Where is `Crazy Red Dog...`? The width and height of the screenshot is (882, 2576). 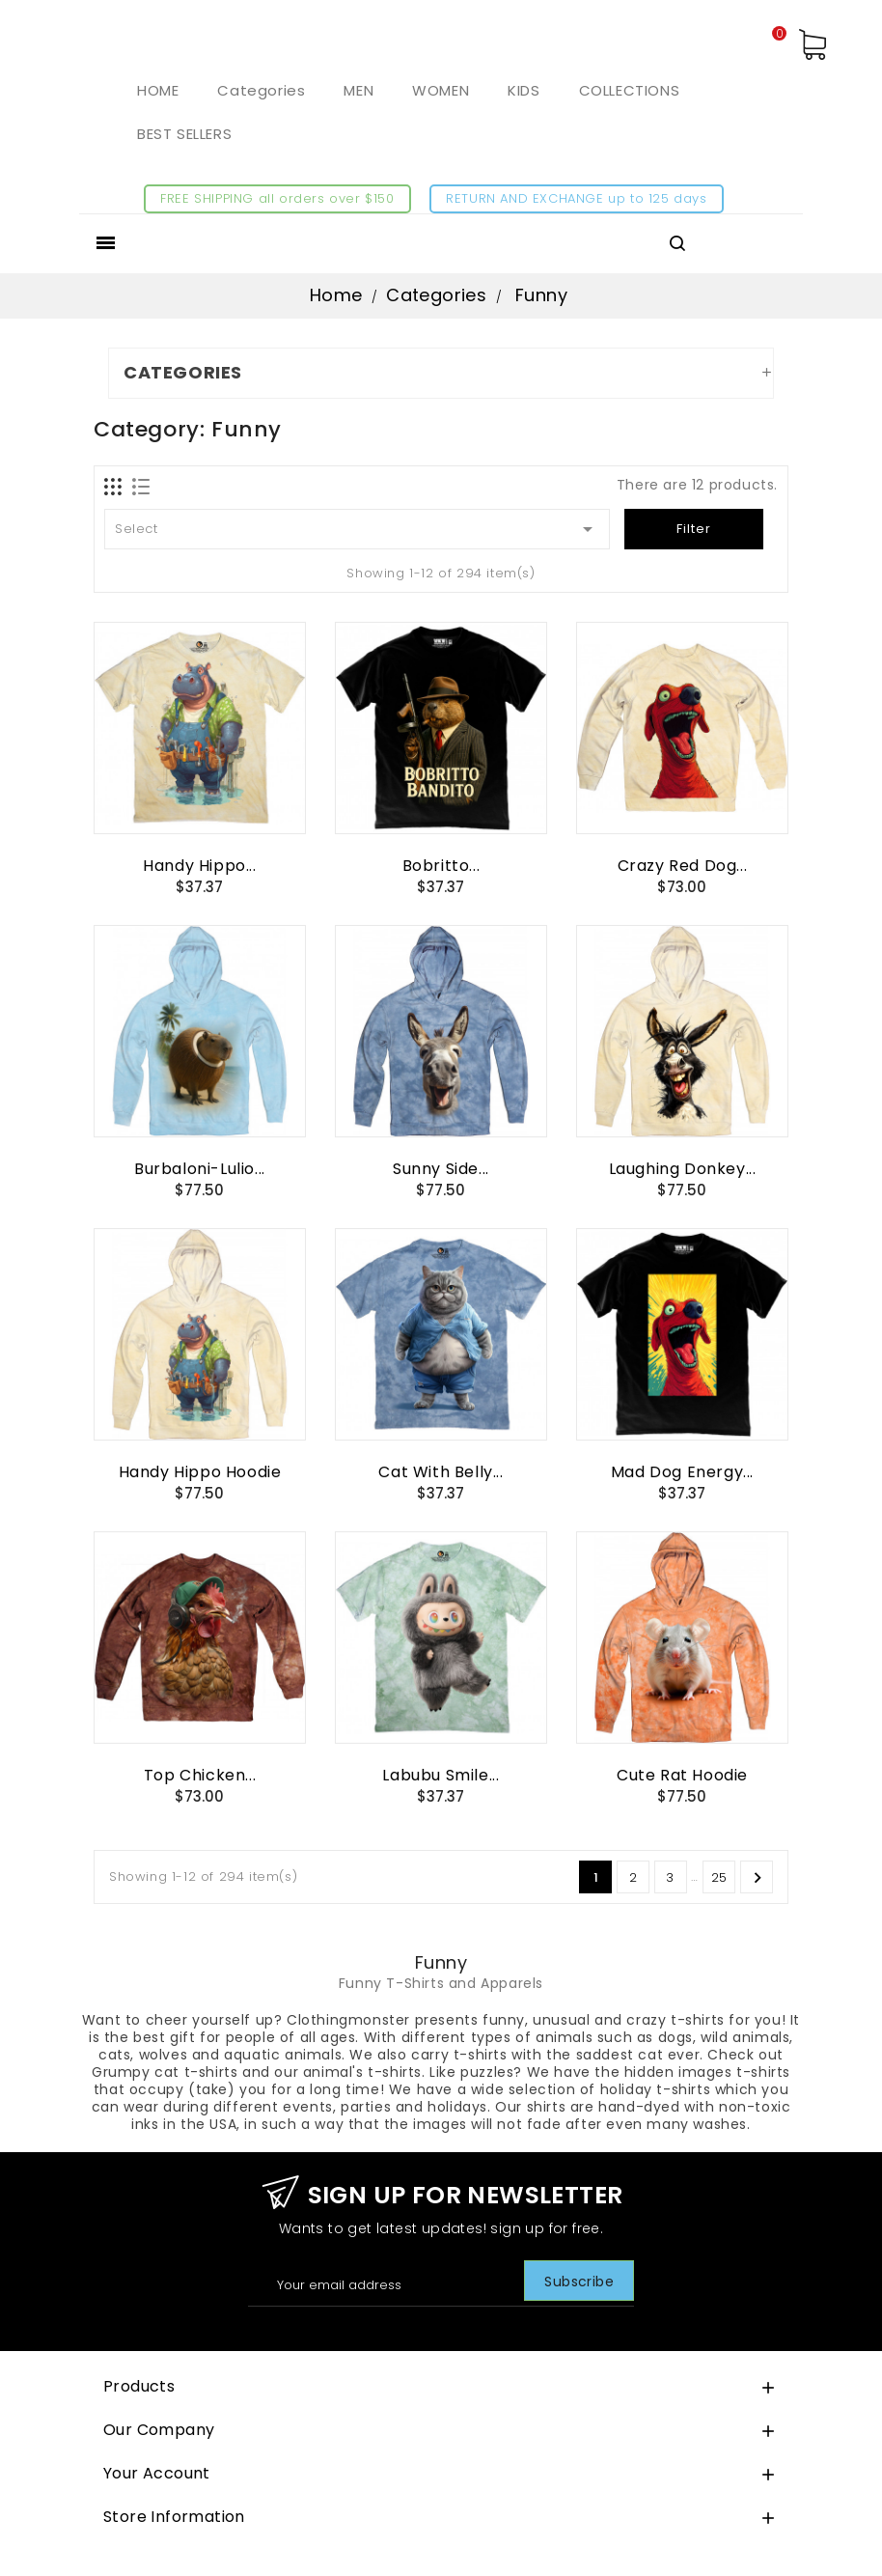
Crazy Red Dog... is located at coordinates (683, 865).